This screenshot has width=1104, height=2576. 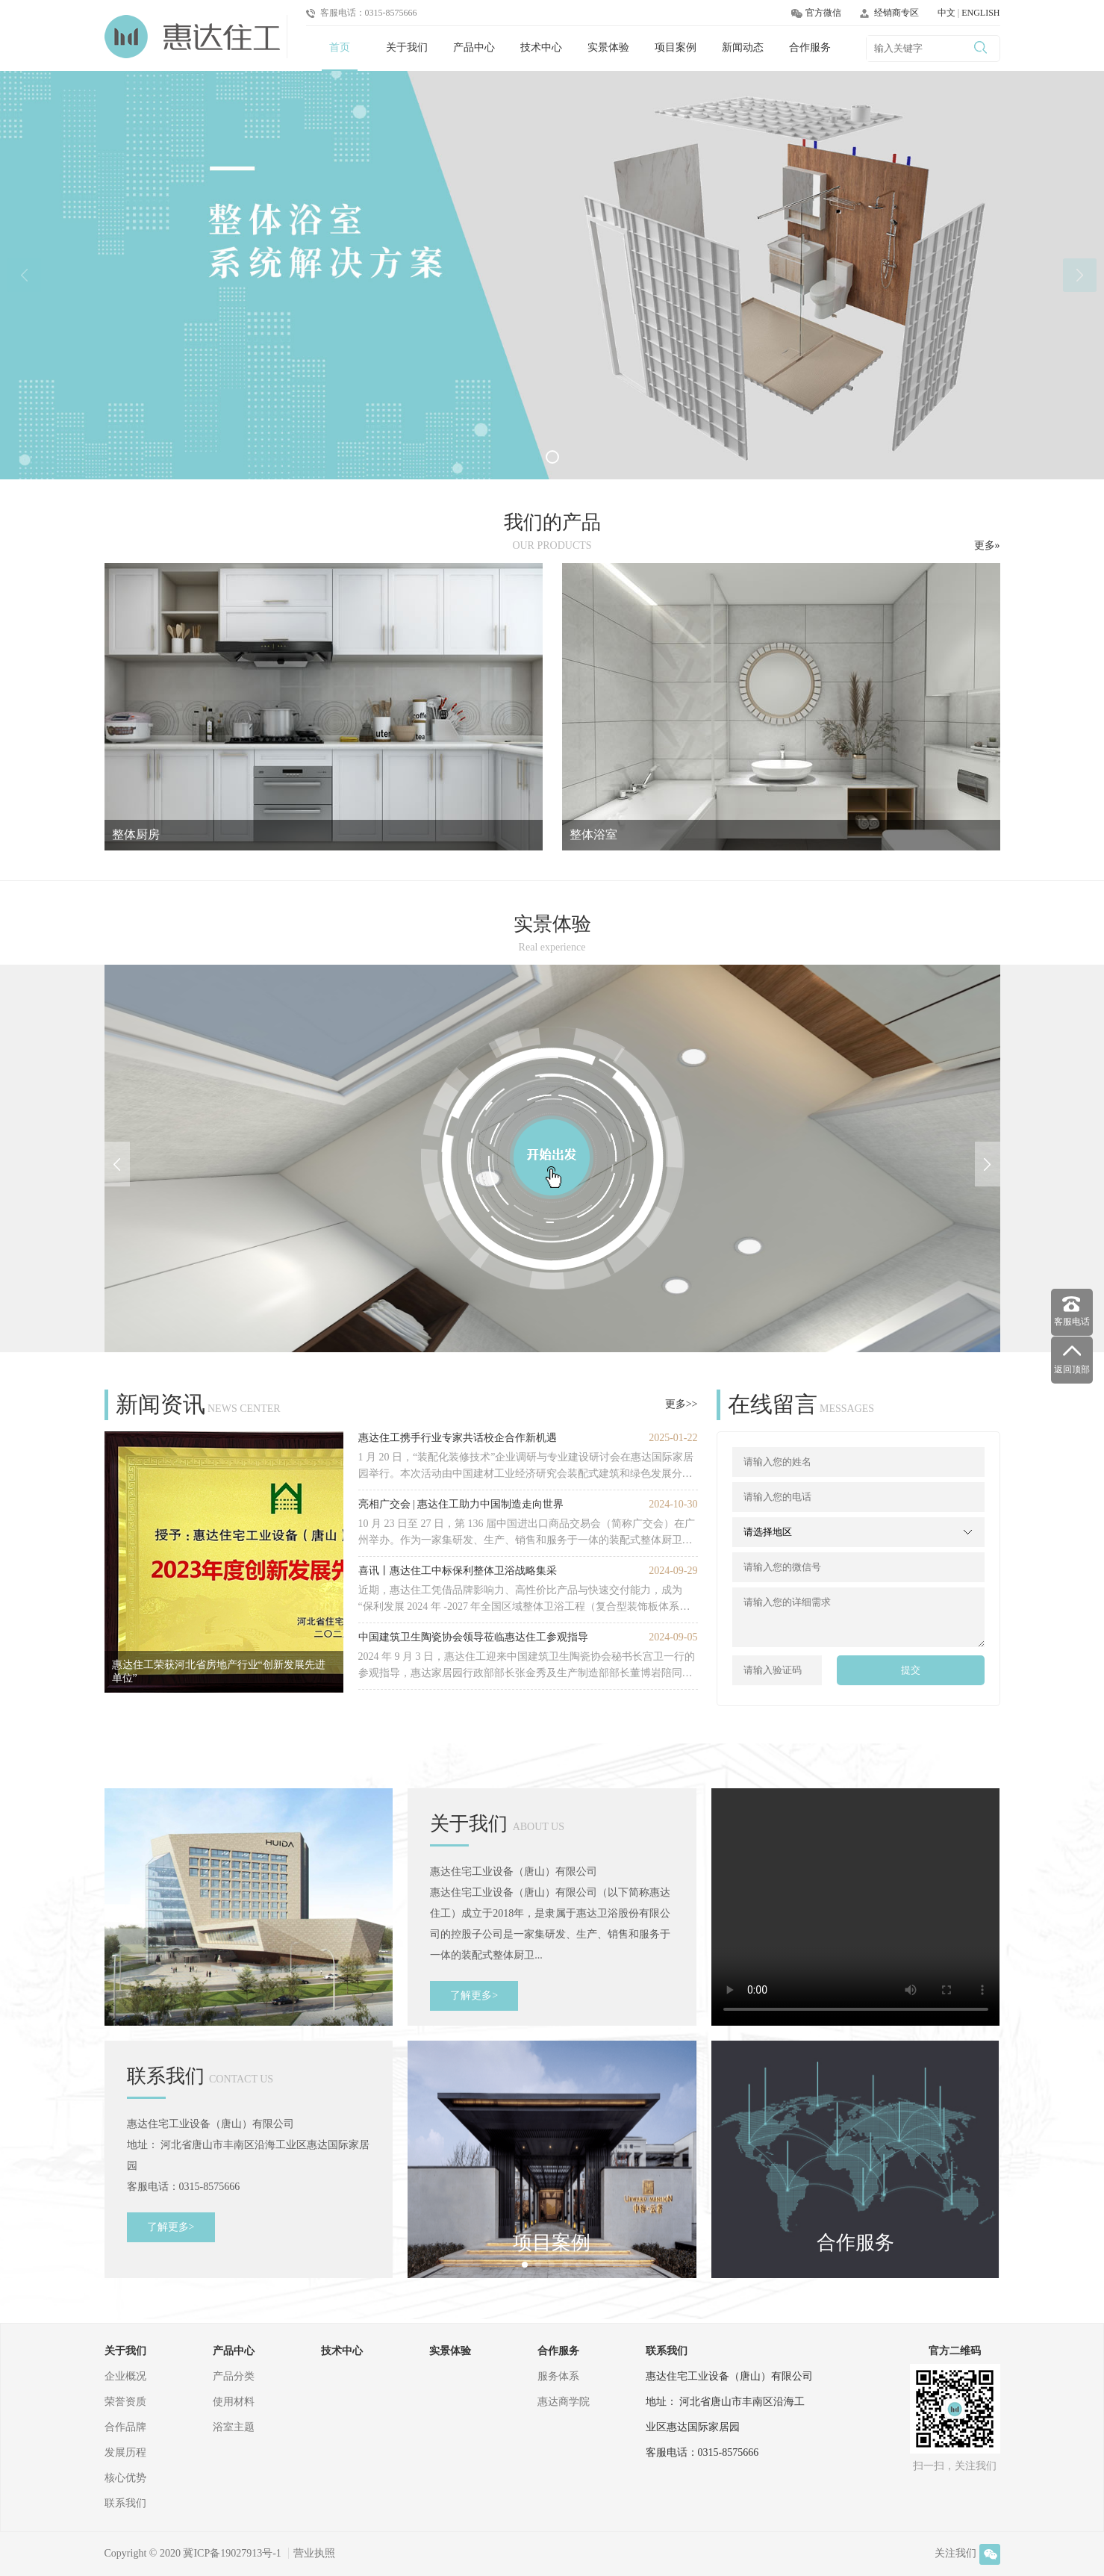 I want to click on 提交, so click(x=910, y=1670).